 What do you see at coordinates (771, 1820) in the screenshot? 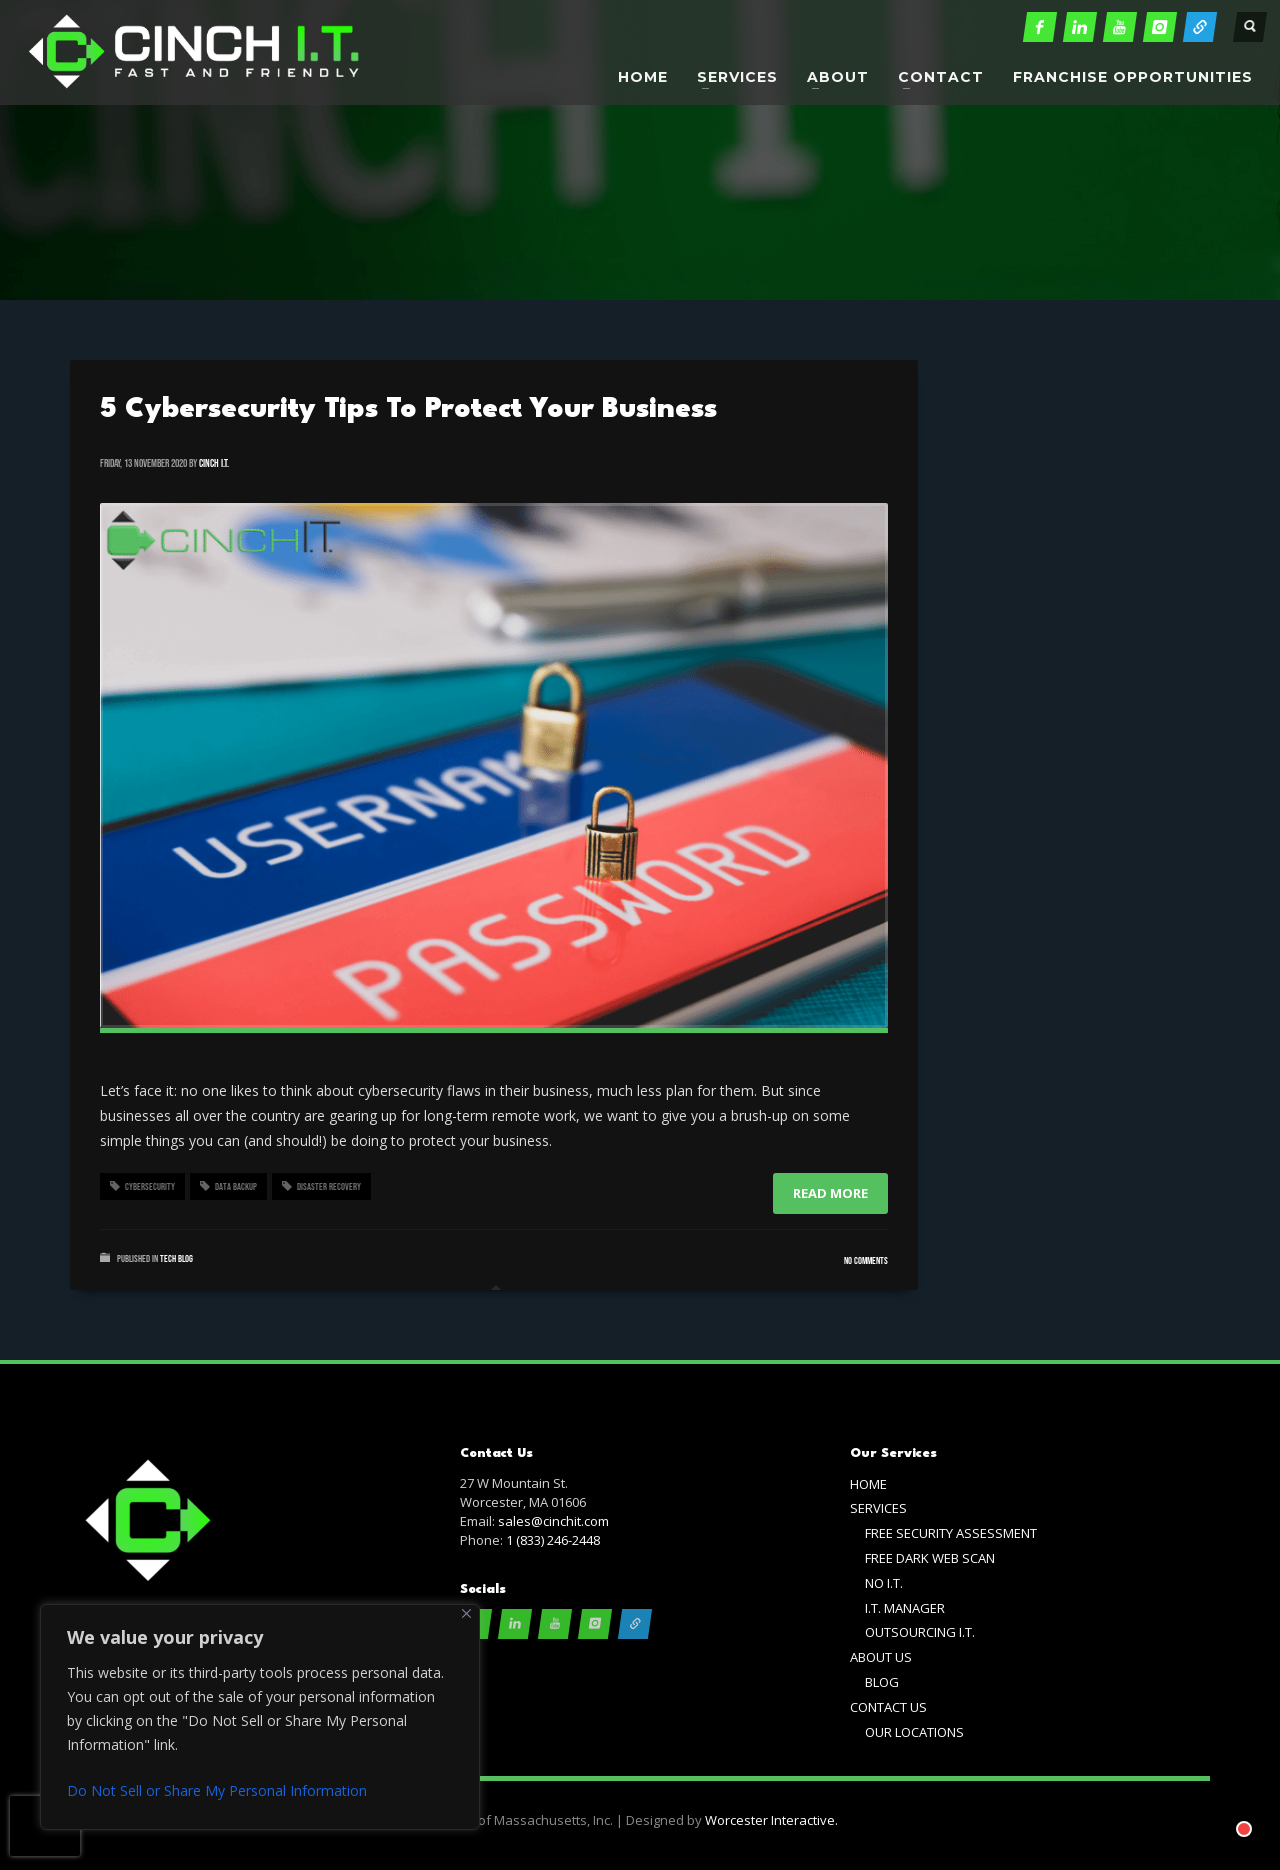
I see `Worcester Interactive.` at bounding box center [771, 1820].